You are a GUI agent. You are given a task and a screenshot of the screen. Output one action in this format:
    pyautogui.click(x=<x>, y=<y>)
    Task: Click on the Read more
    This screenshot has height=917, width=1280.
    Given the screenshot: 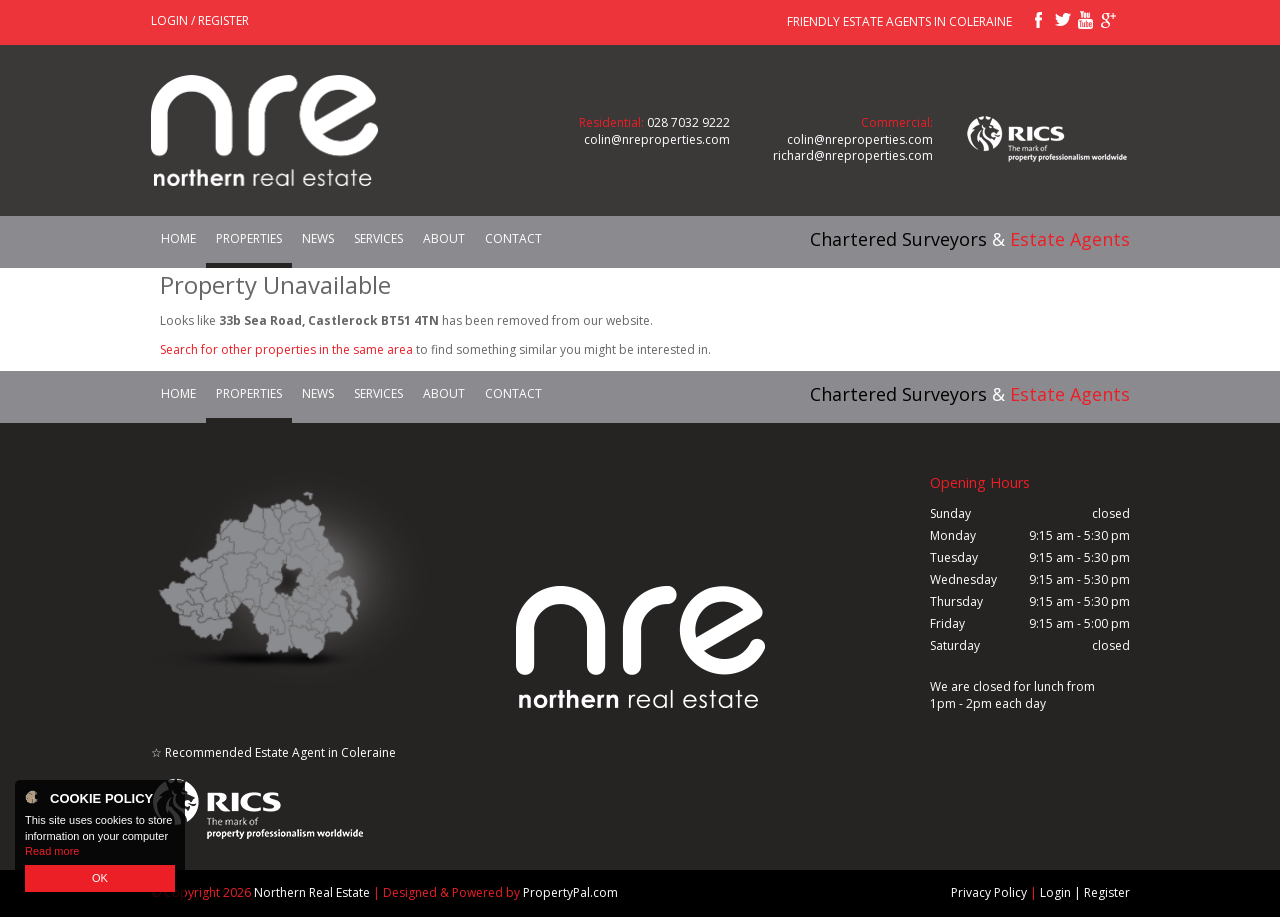 What is the action you would take?
    pyautogui.click(x=52, y=851)
    